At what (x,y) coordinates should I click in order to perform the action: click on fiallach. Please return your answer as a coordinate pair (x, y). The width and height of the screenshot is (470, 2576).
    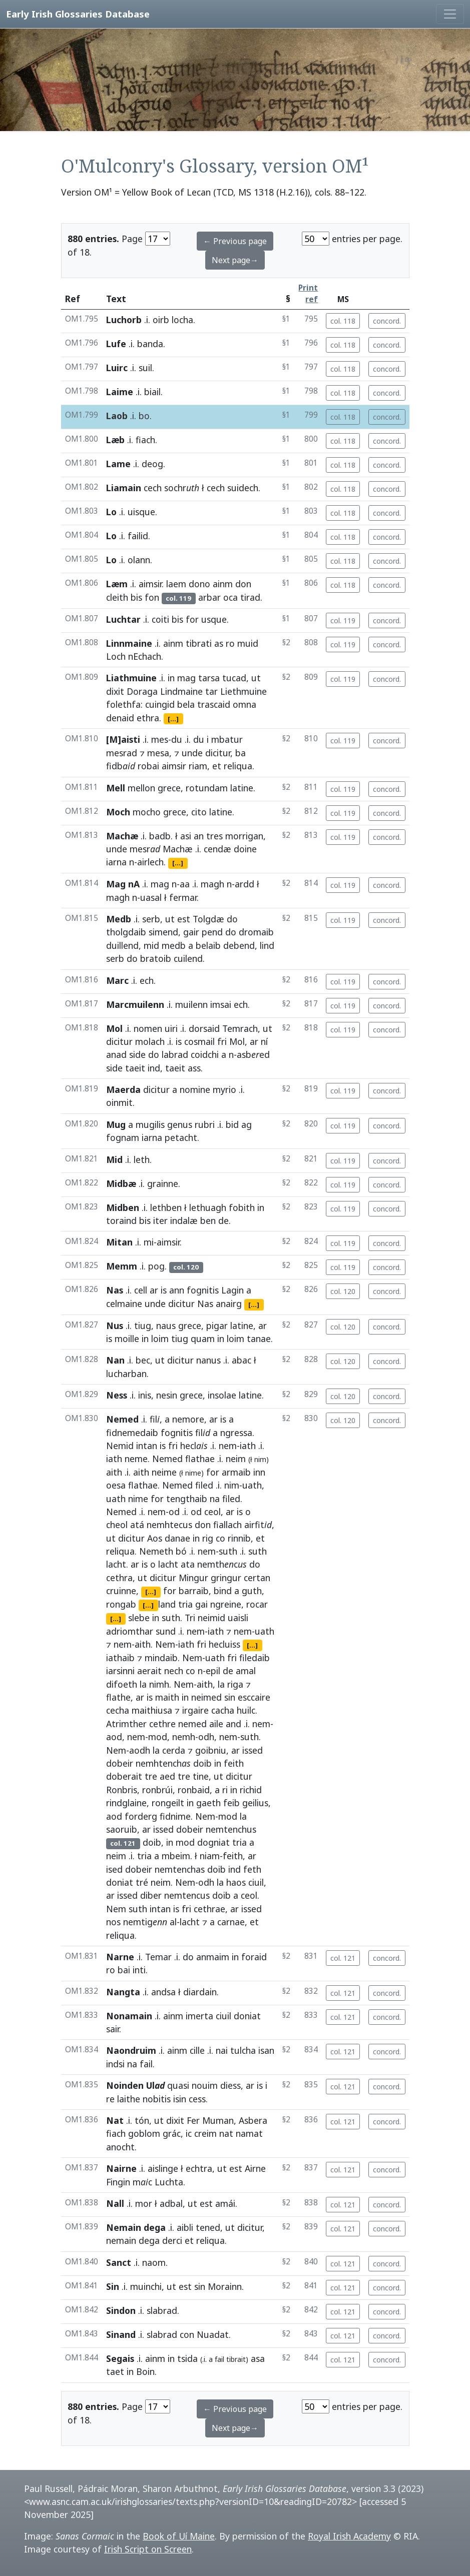
    Looking at the image, I should click on (227, 1525).